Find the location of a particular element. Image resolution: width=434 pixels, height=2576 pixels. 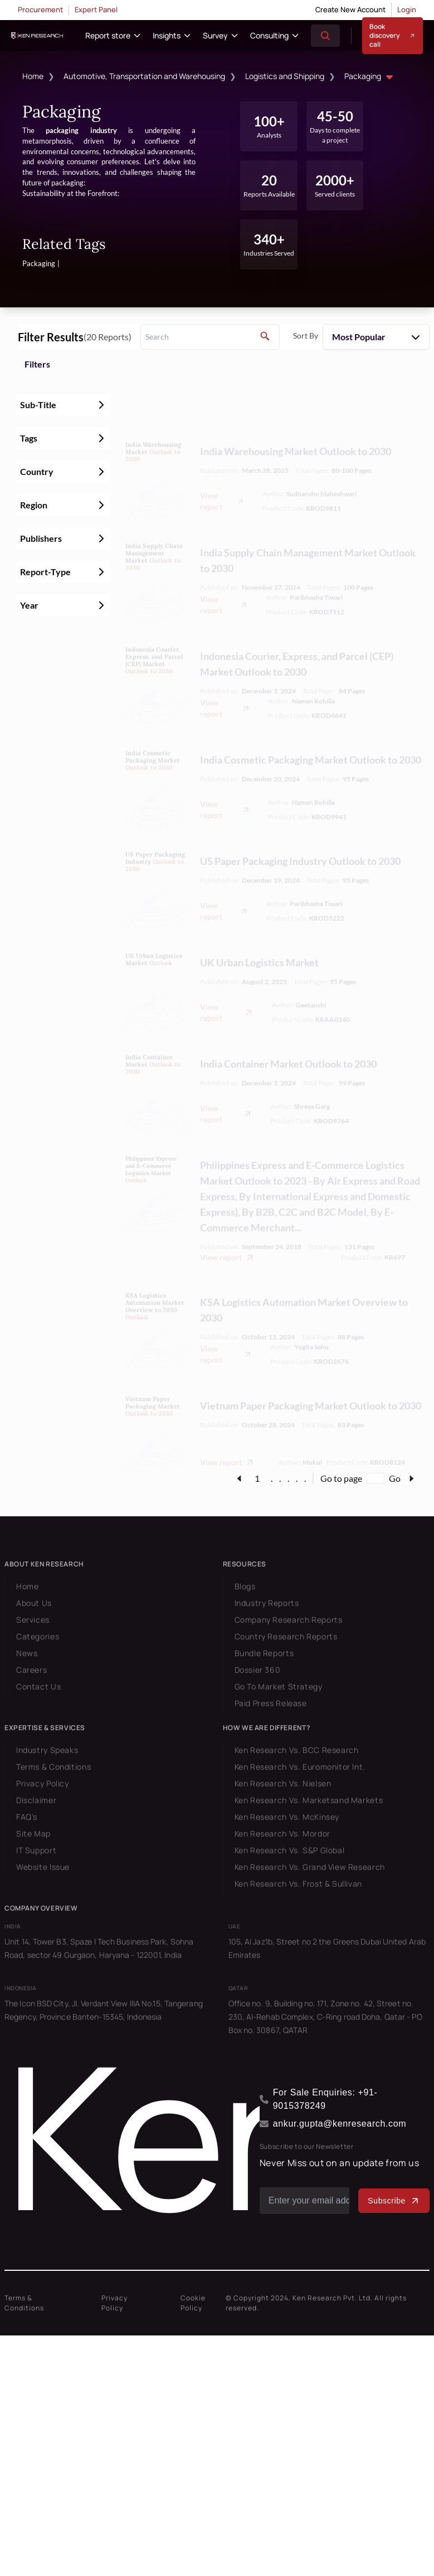

Ken Research Vs. Mordor is located at coordinates (282, 1833).